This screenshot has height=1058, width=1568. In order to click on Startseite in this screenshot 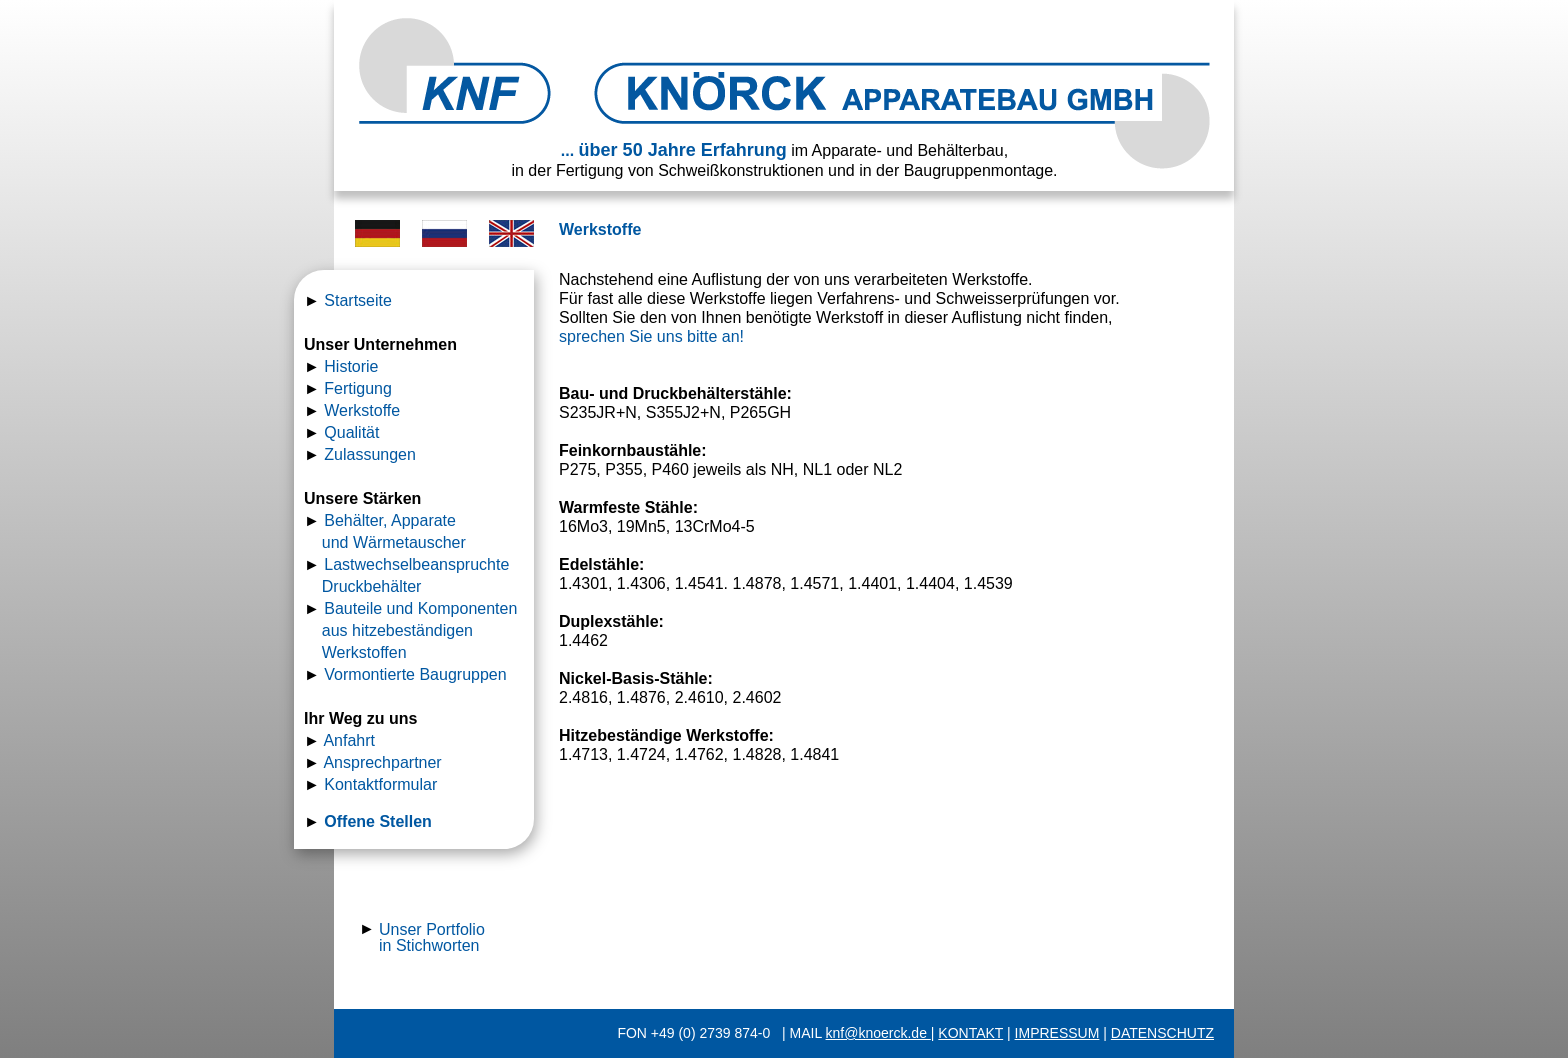, I will do `click(358, 300)`.